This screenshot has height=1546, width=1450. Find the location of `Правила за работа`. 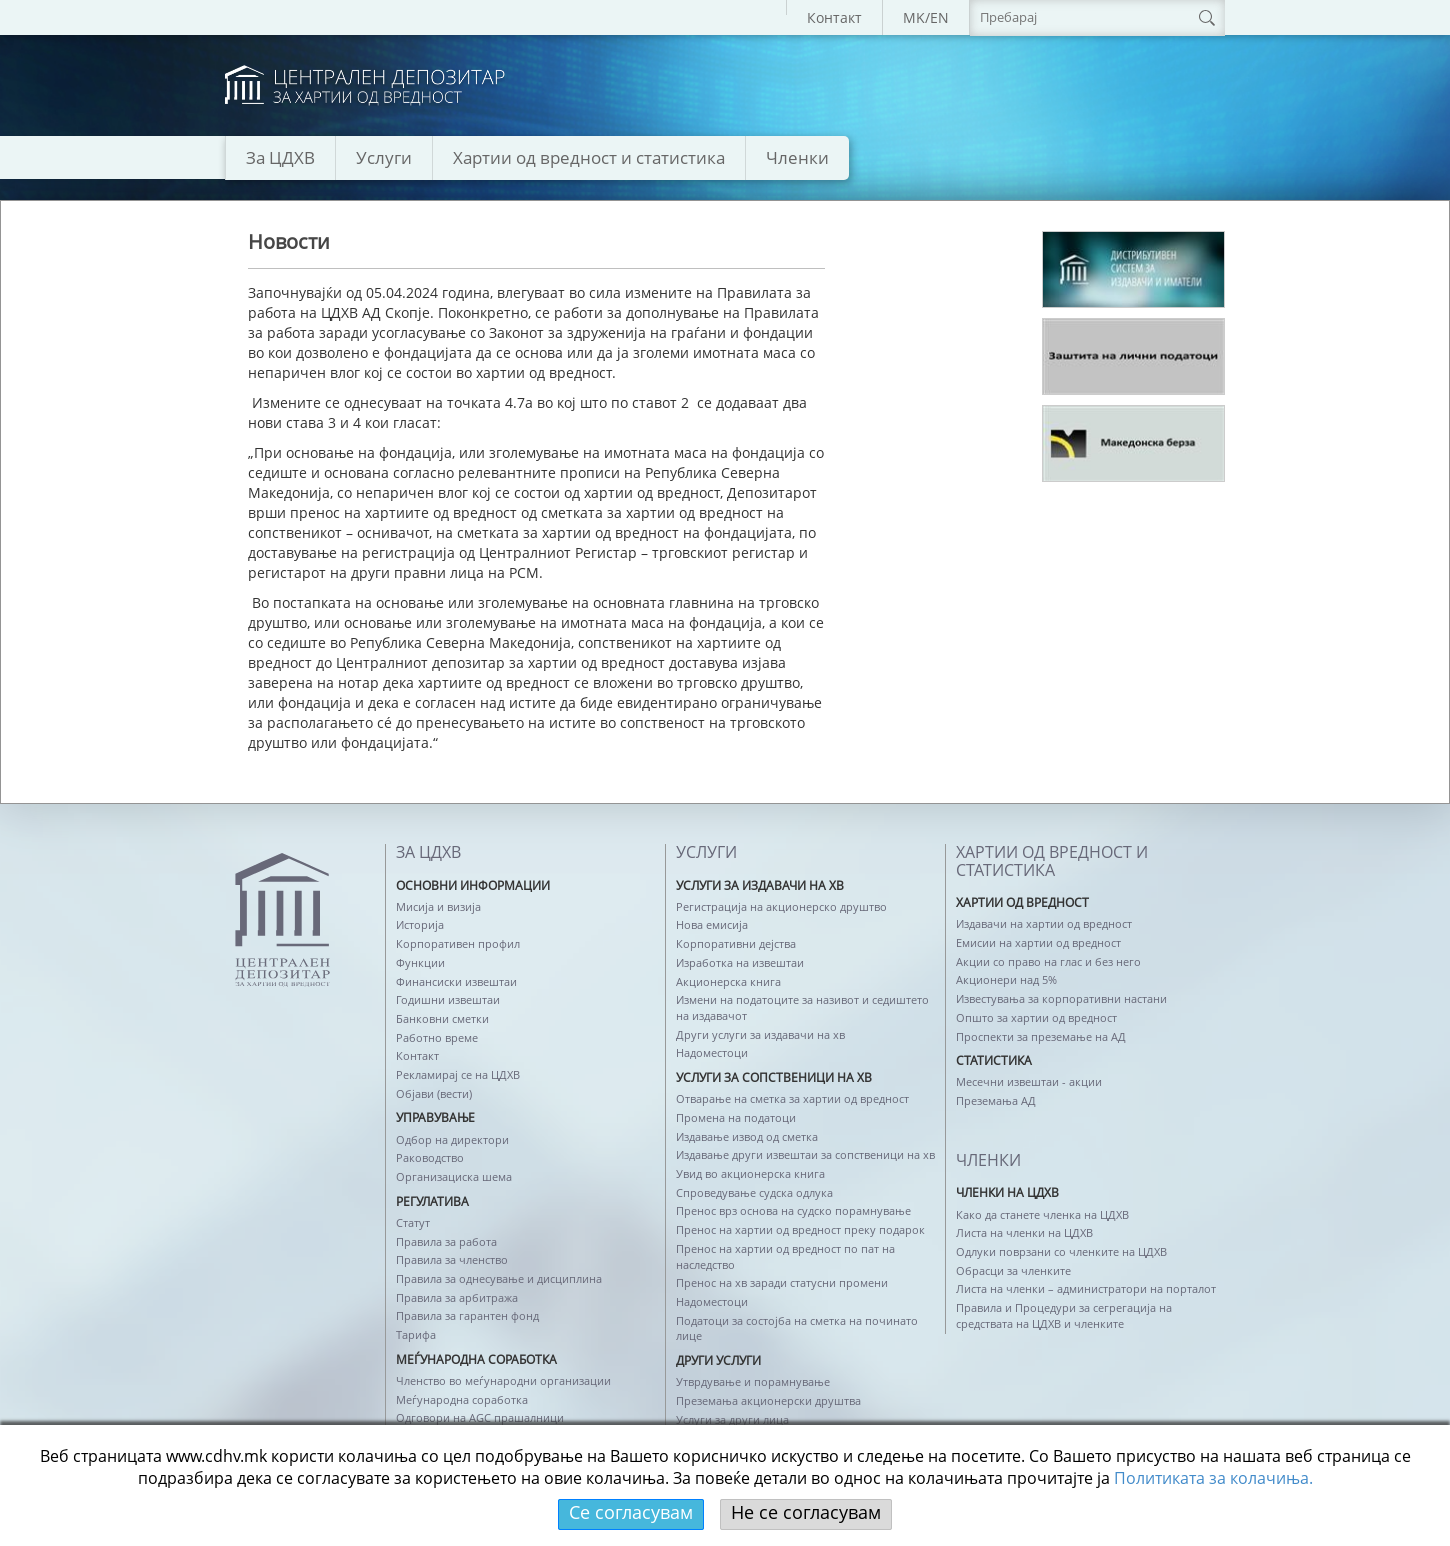

Правила за работа is located at coordinates (446, 1241).